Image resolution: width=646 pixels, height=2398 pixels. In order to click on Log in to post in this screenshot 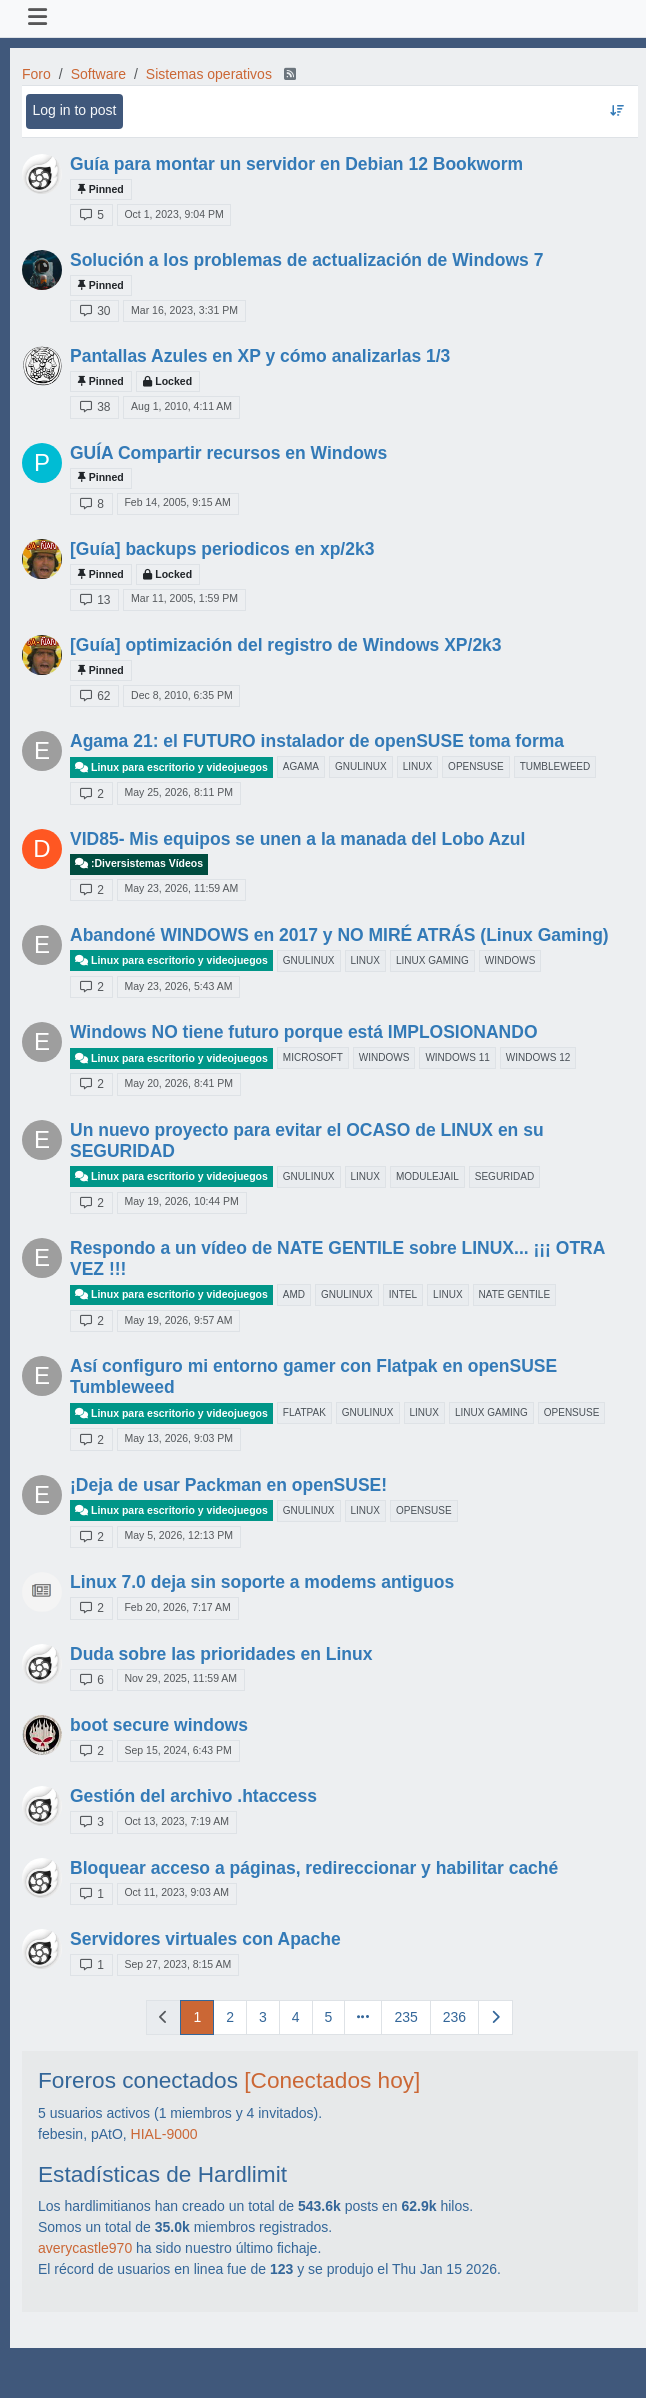, I will do `click(74, 110)`.